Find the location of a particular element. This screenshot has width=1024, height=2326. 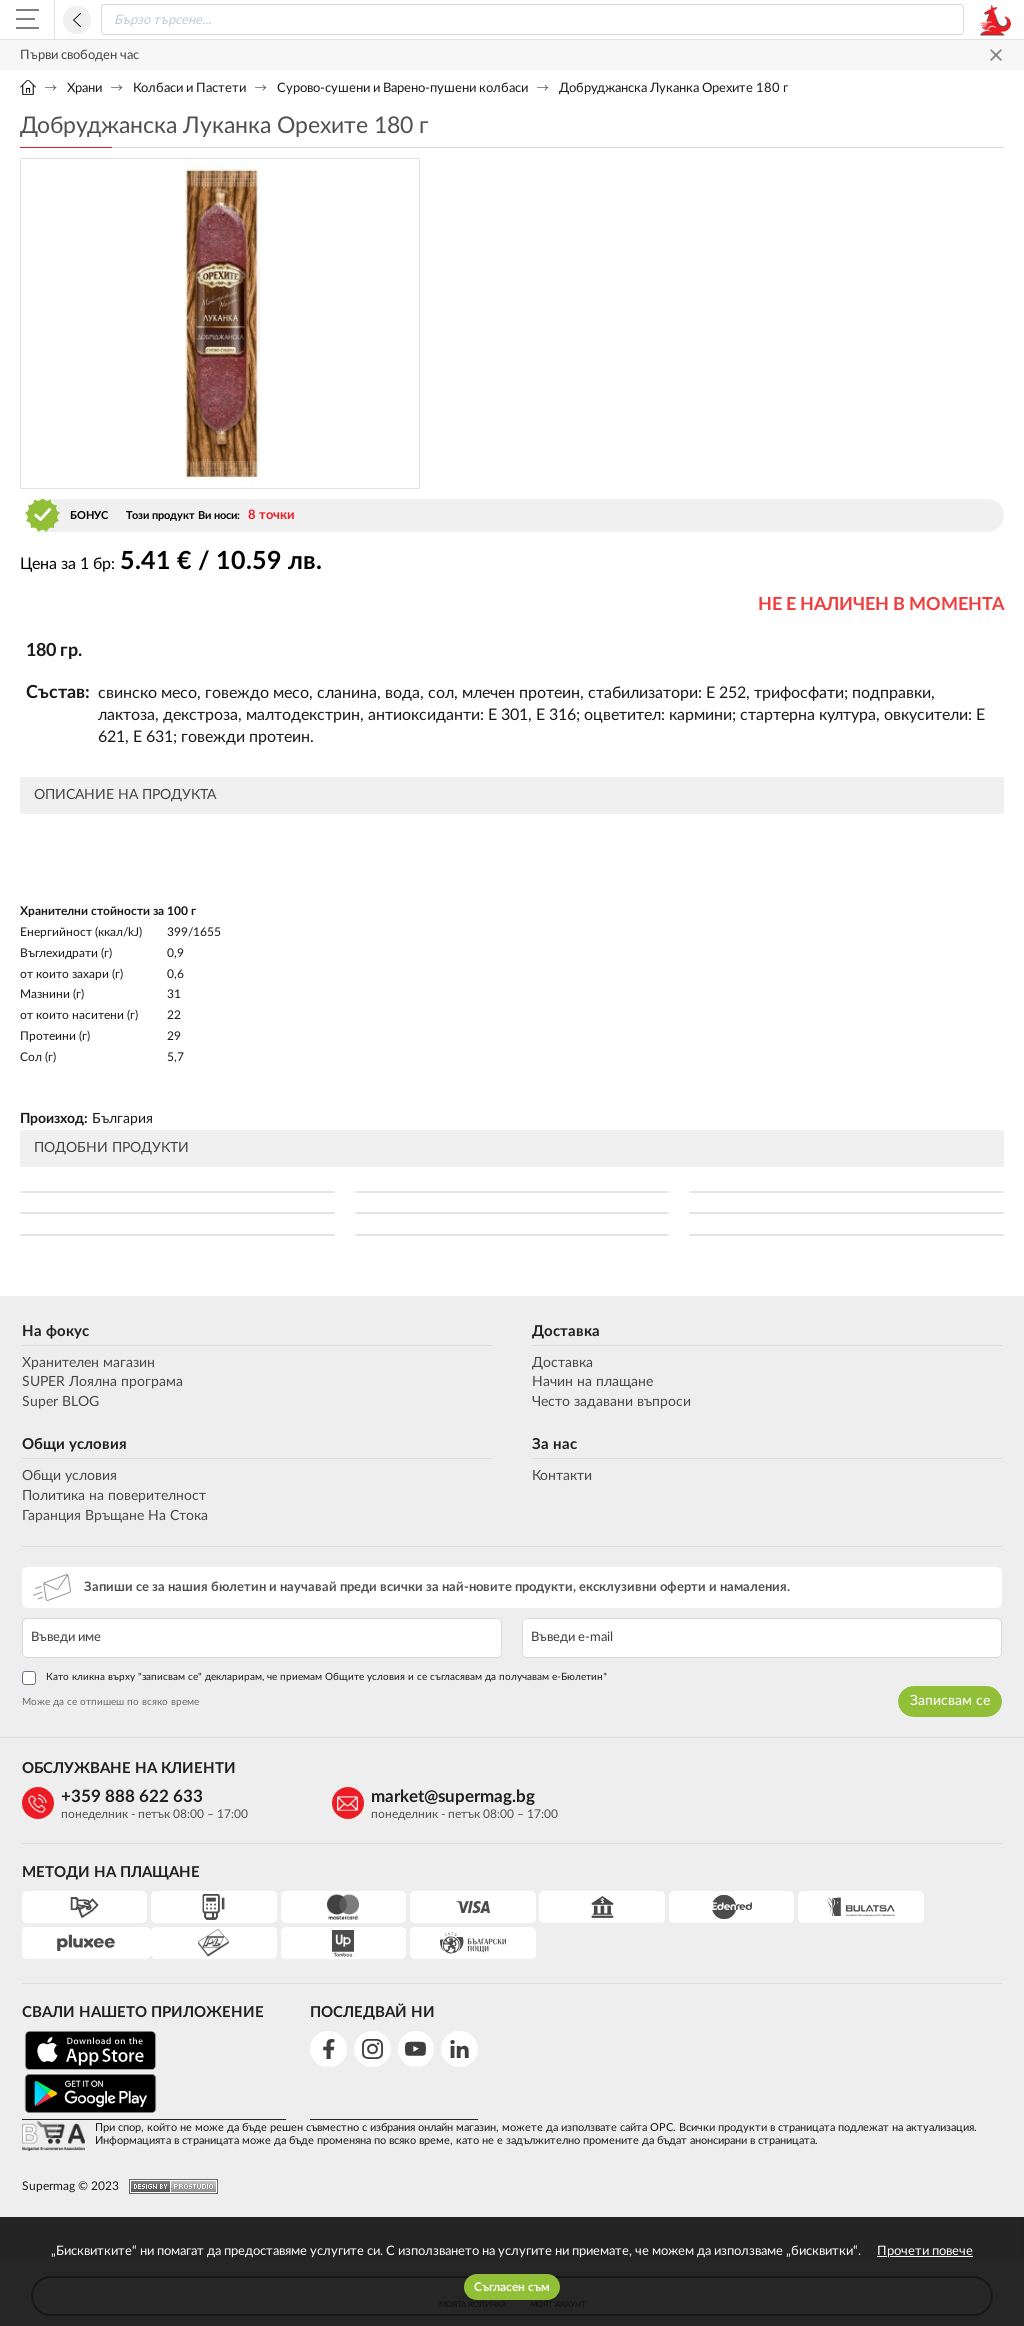

Често задавани въпроси is located at coordinates (611, 1403).